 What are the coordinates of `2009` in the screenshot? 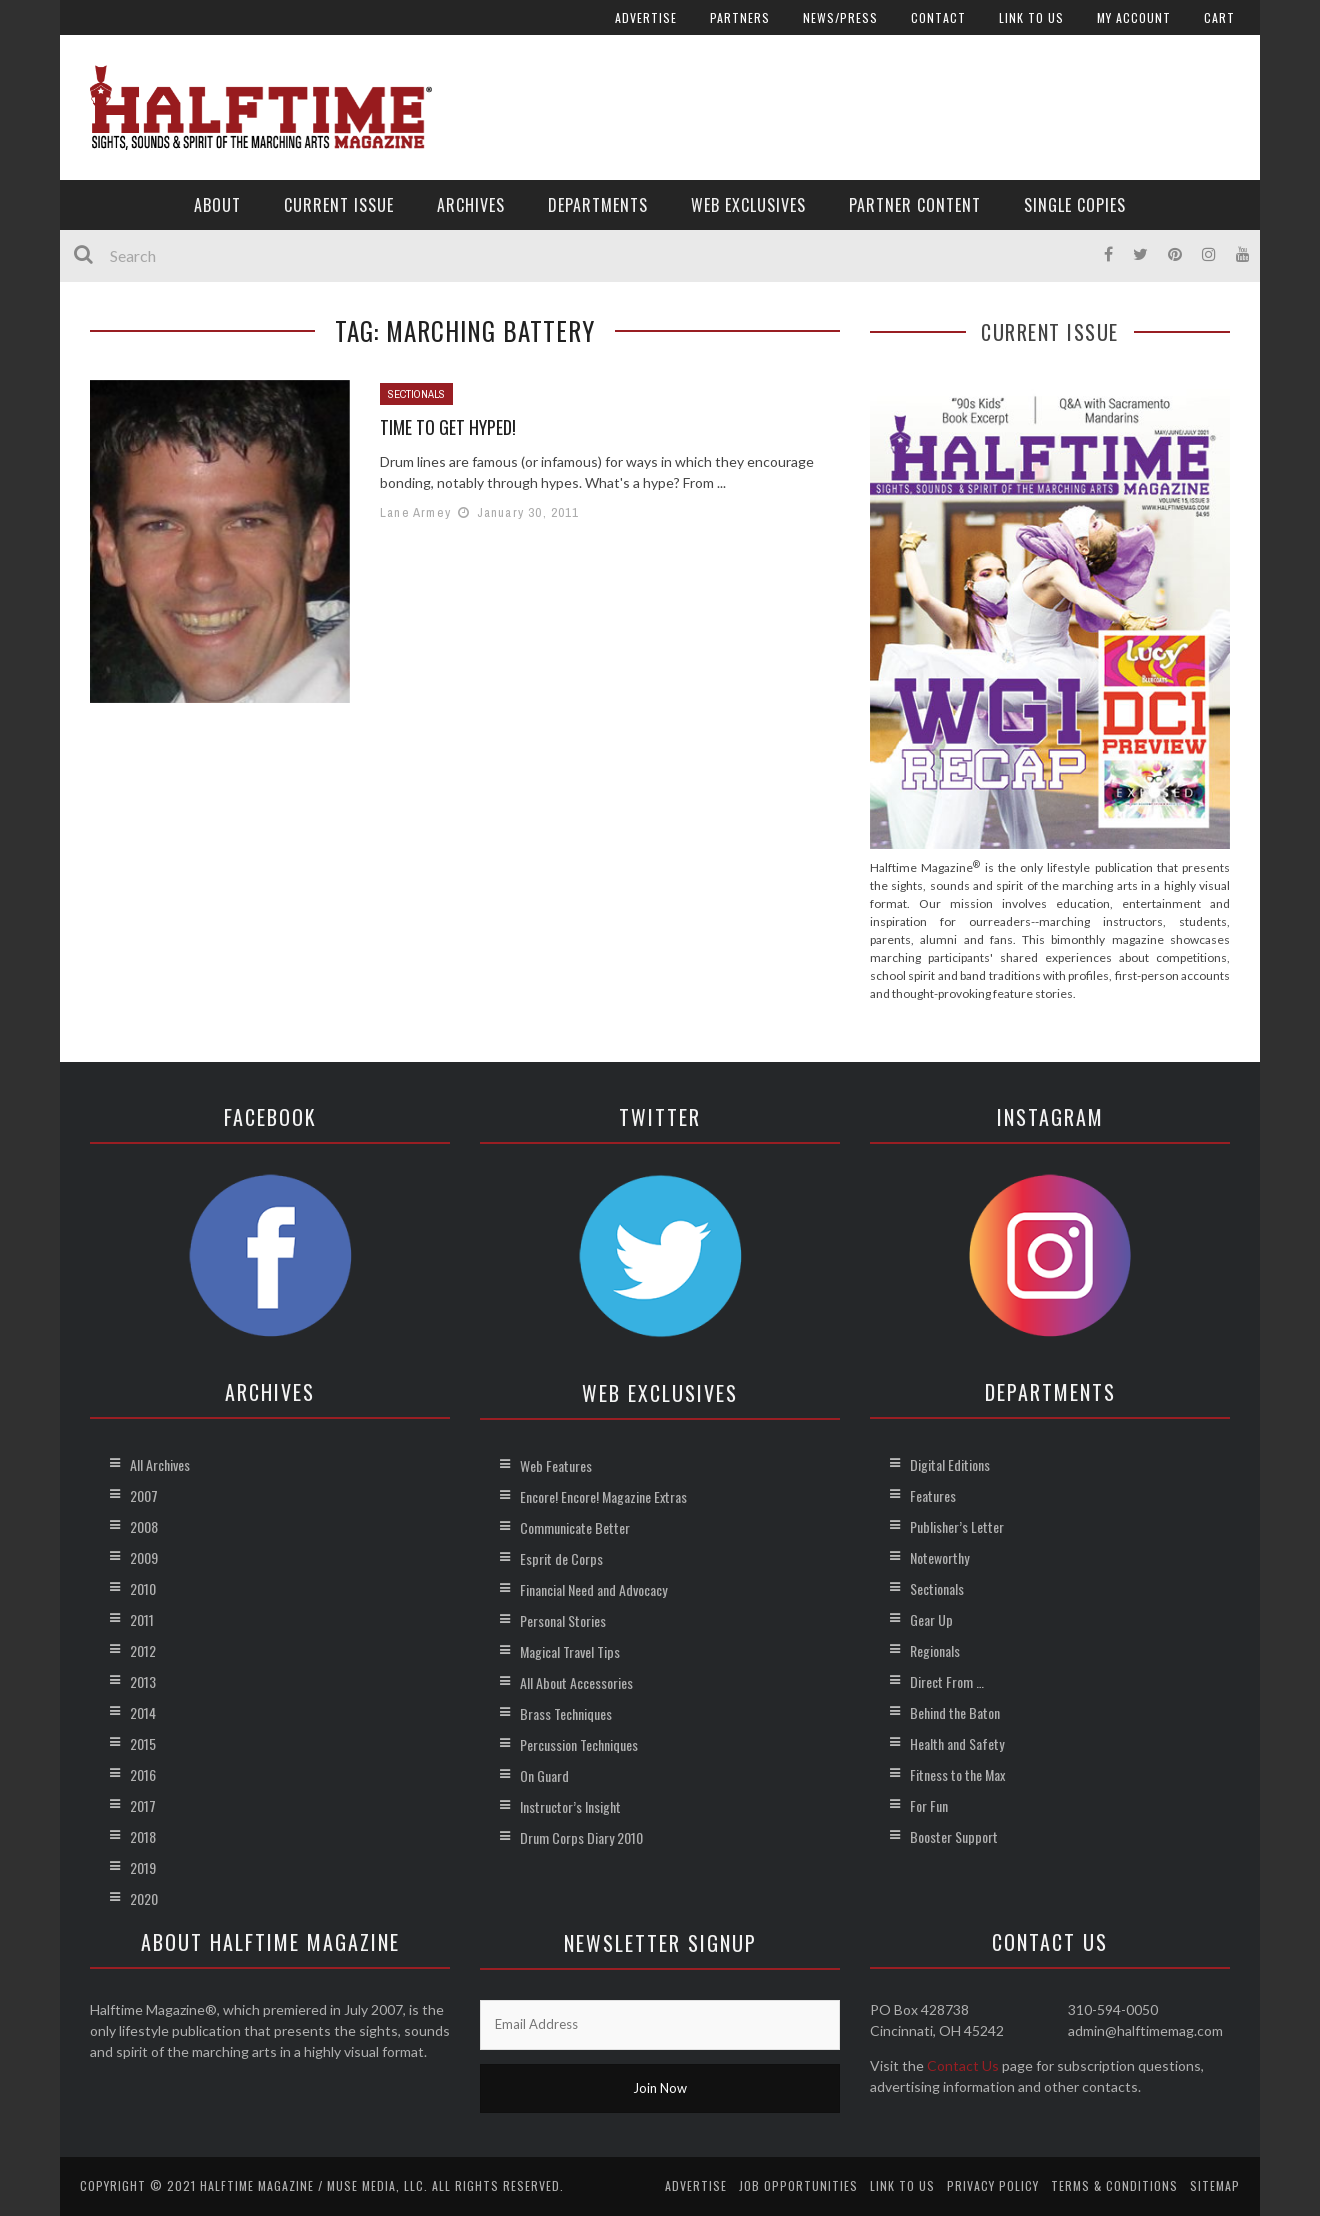 It's located at (144, 1557).